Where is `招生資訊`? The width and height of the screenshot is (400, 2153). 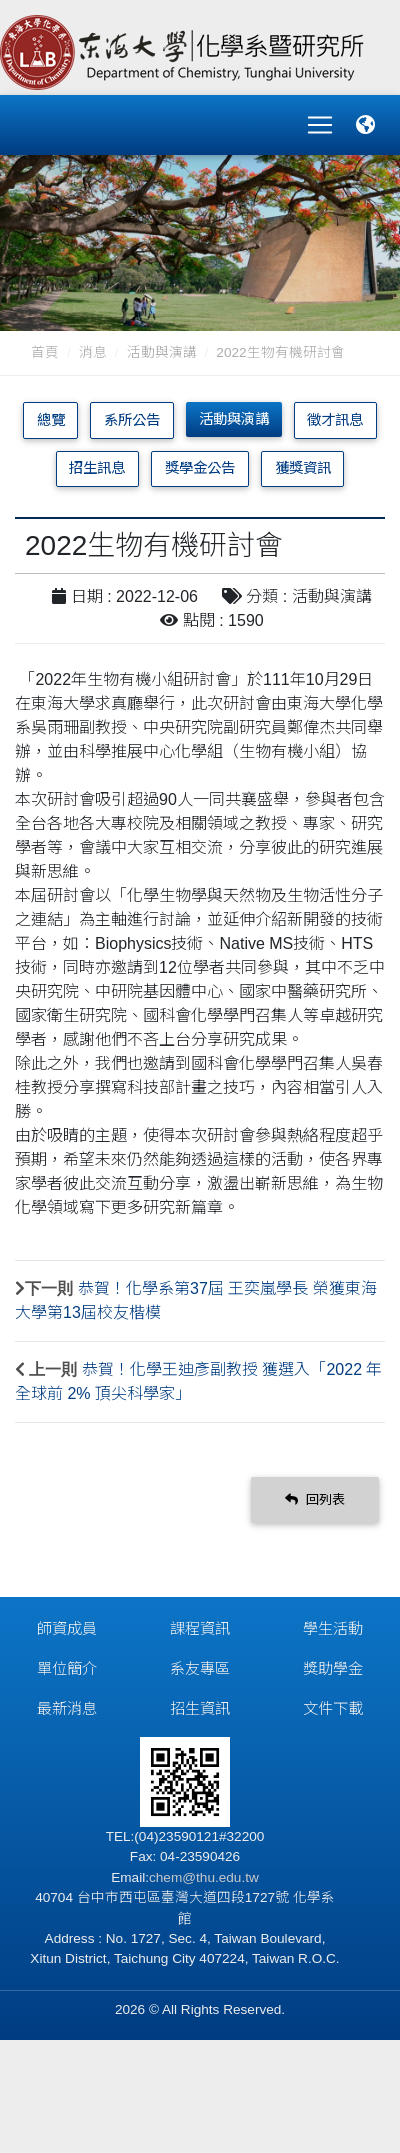 招生資訊 is located at coordinates (200, 1708).